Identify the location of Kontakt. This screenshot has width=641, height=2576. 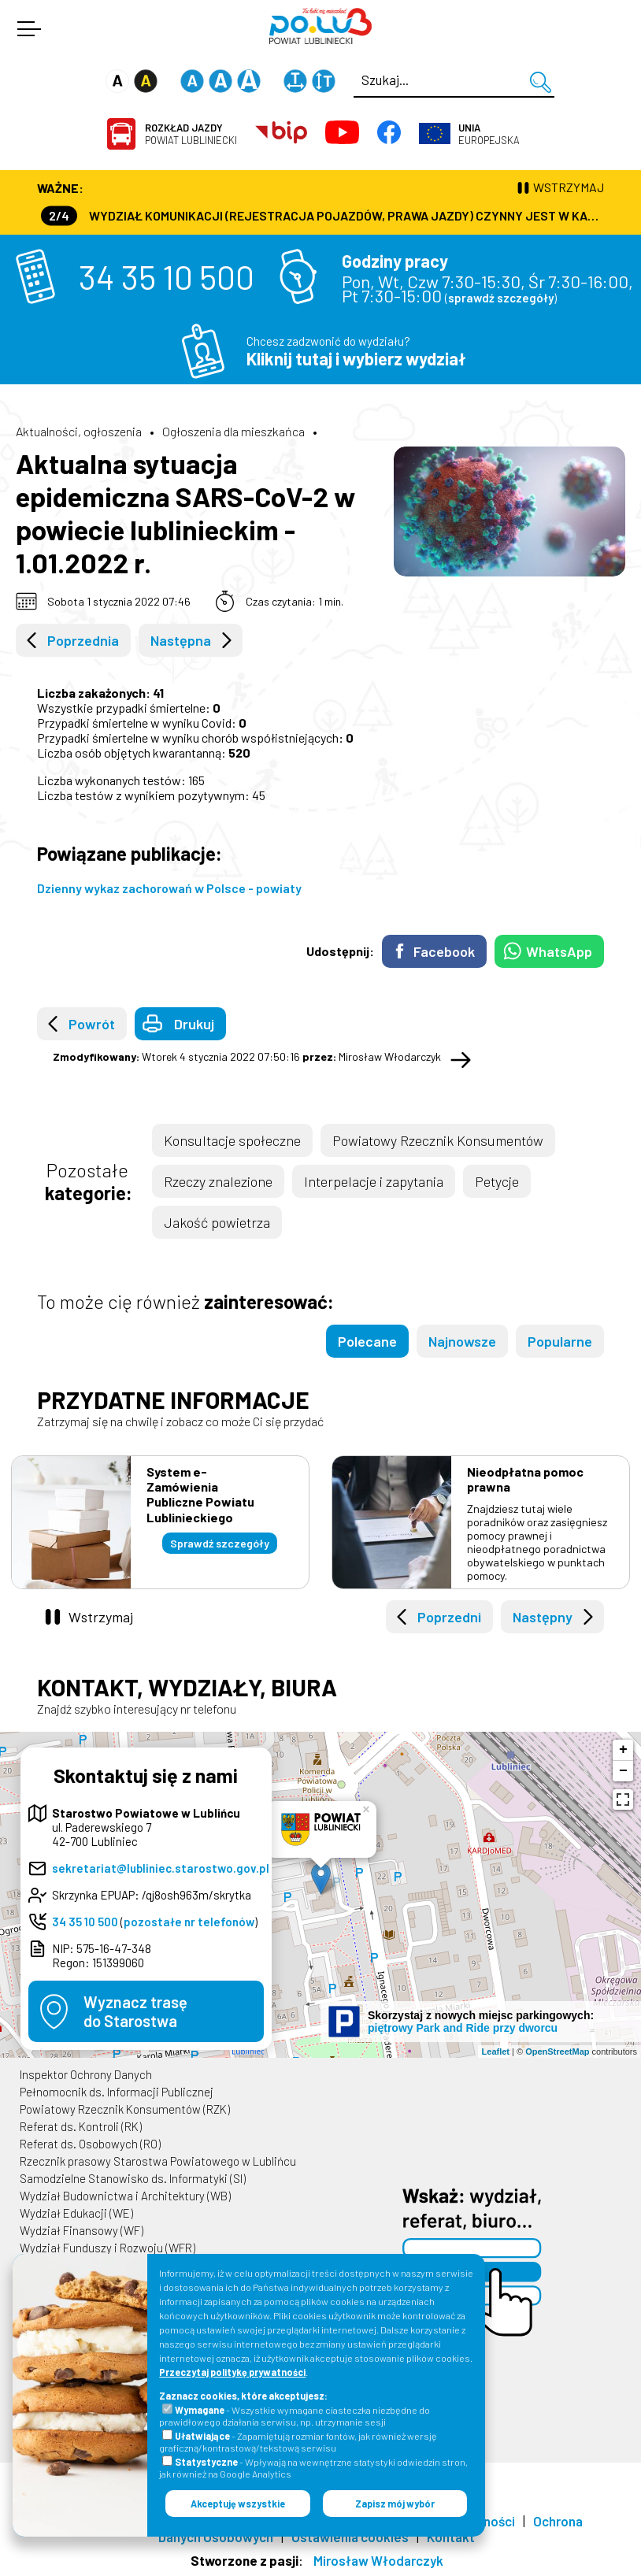
(451, 2536).